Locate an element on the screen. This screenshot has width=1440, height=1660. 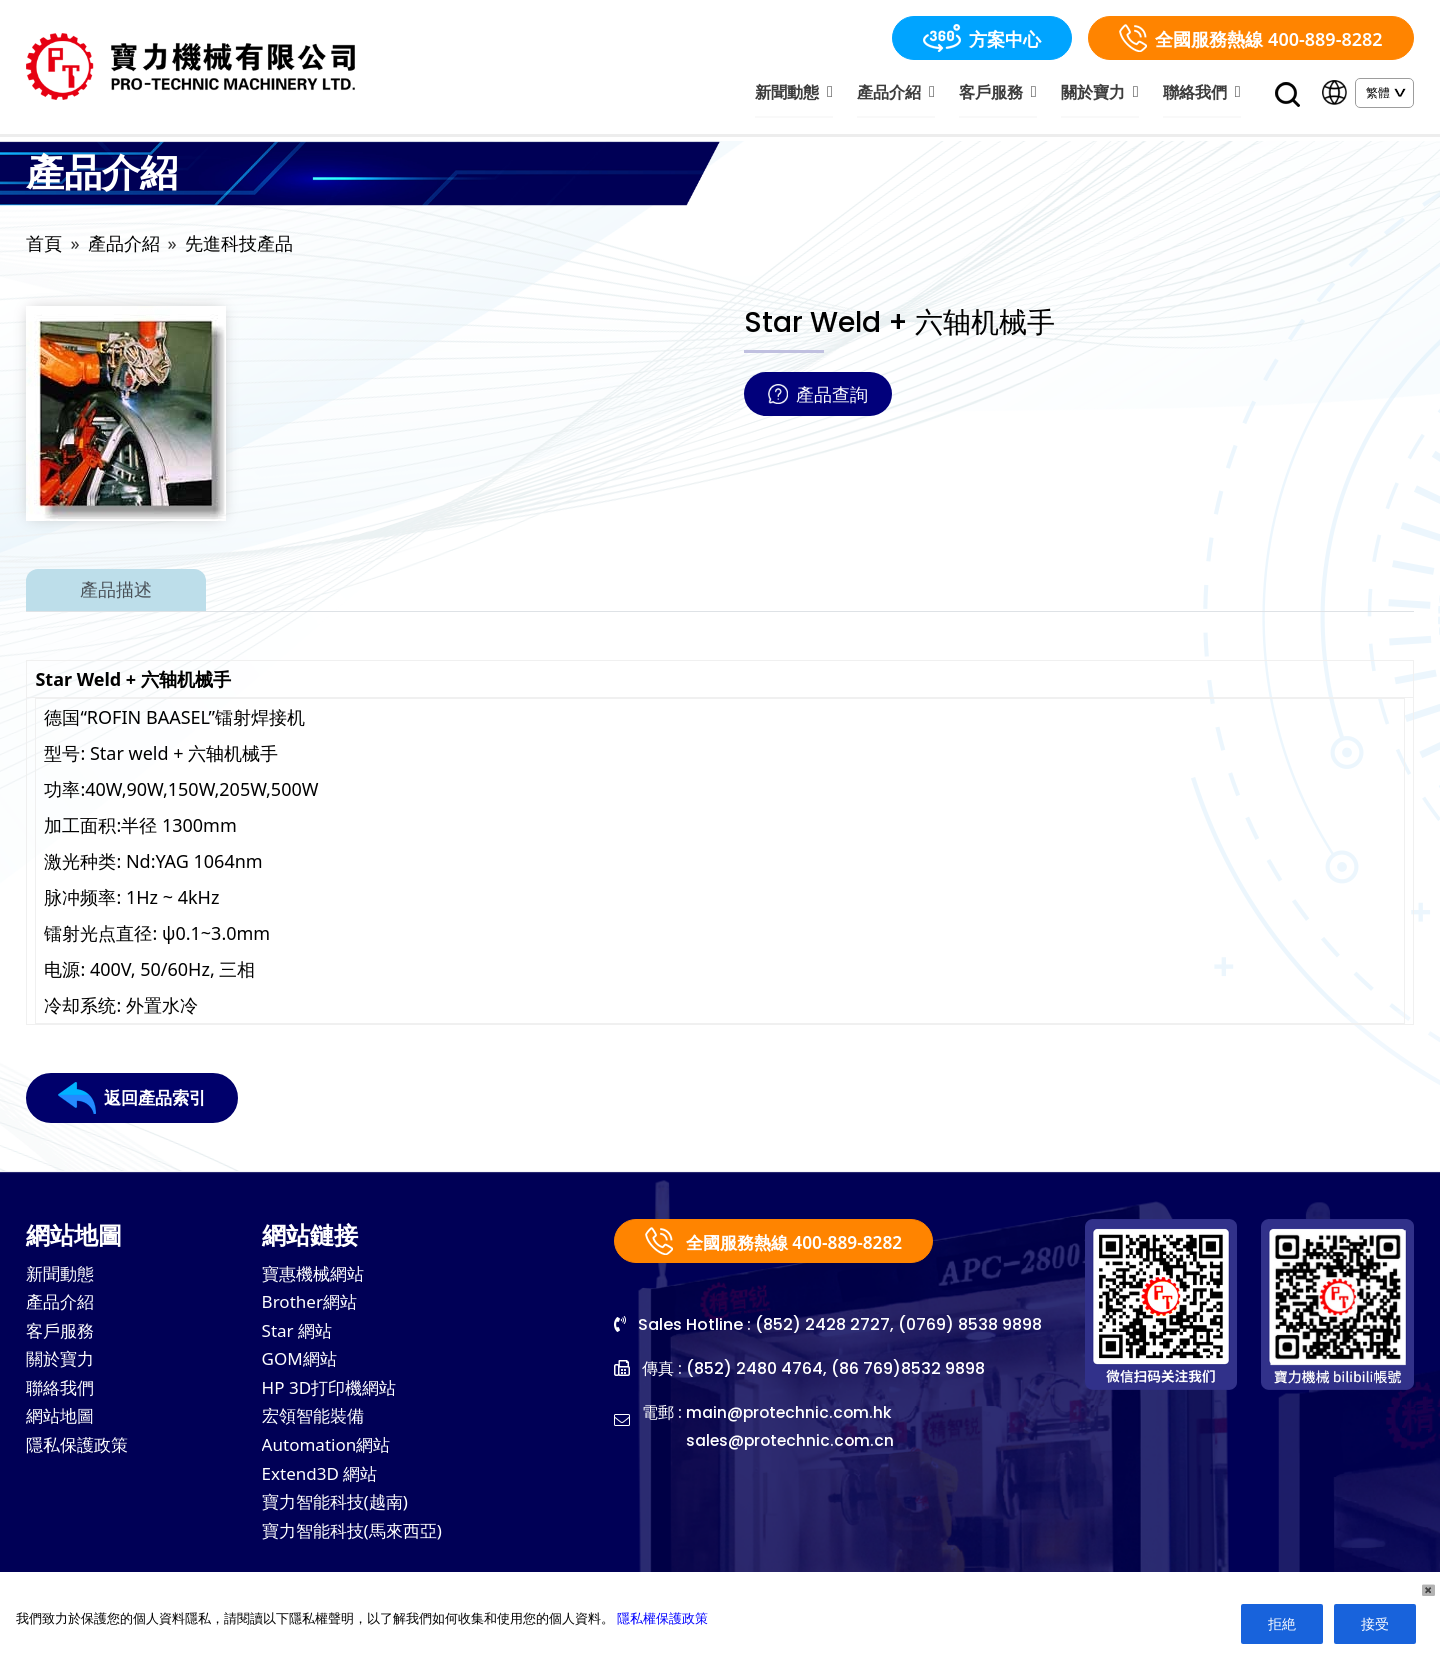
sales@protechnic.com.cn is located at coordinates (792, 1443).